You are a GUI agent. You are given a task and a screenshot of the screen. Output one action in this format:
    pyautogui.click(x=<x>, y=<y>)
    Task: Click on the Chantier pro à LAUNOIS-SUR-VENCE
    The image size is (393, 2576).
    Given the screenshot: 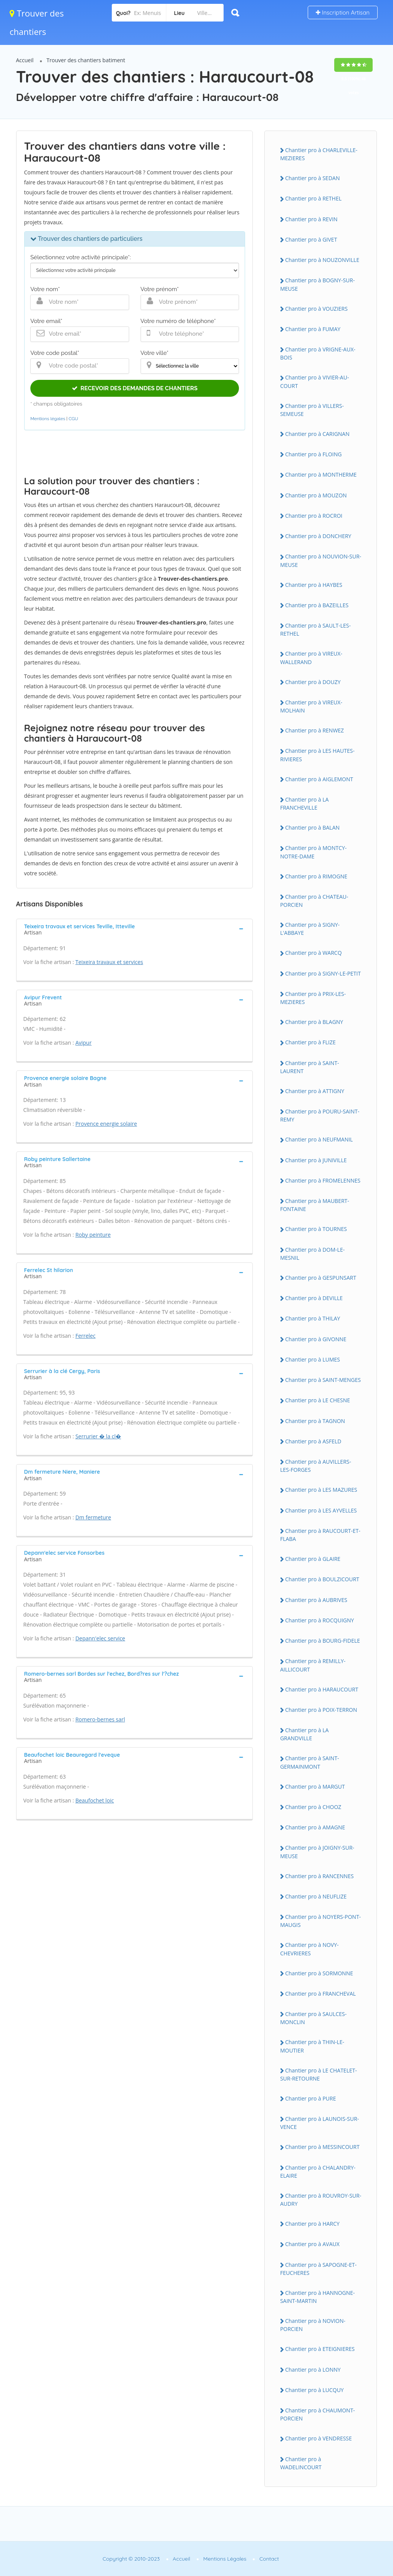 What is the action you would take?
    pyautogui.click(x=319, y=2122)
    